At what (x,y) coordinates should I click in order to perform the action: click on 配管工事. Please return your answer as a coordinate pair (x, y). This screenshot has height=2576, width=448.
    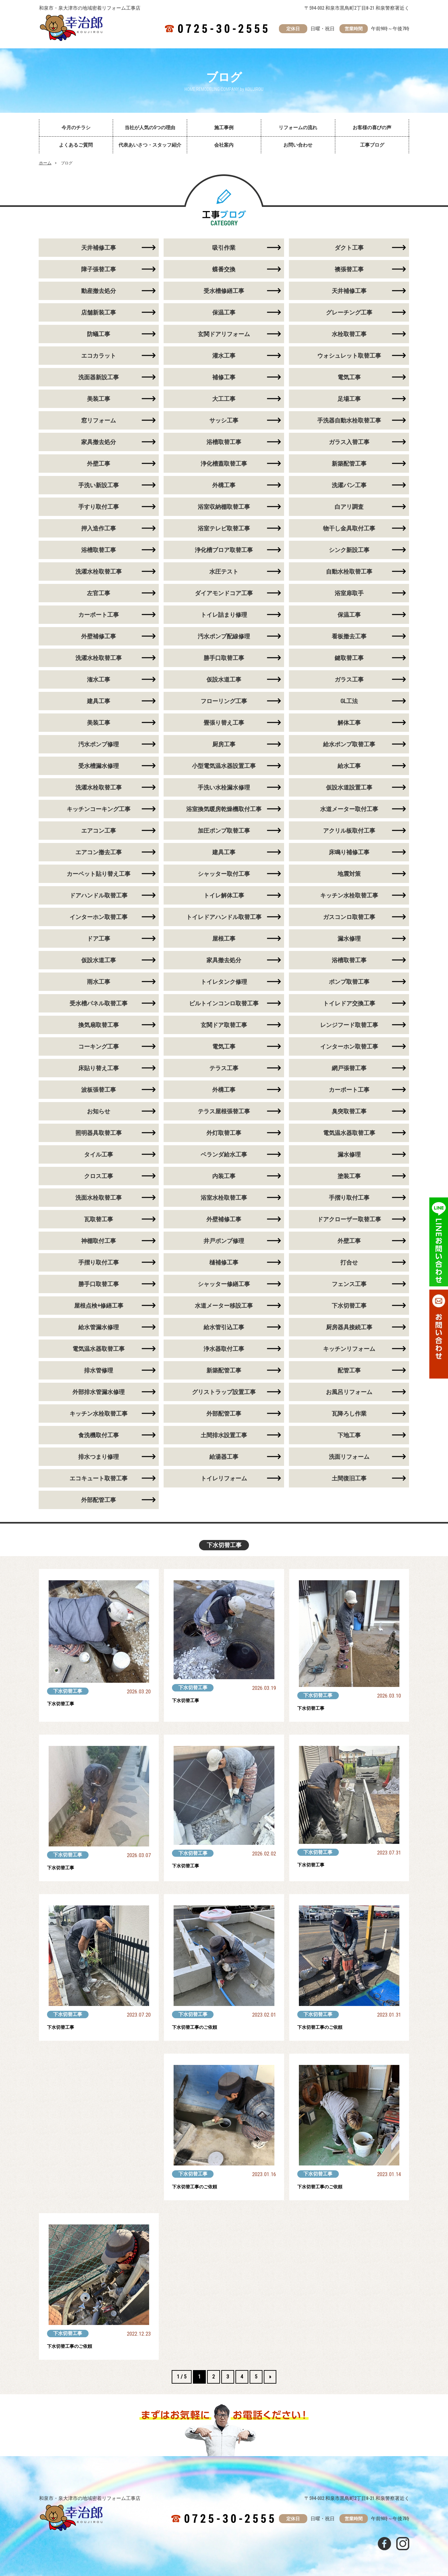
    Looking at the image, I should click on (349, 1370).